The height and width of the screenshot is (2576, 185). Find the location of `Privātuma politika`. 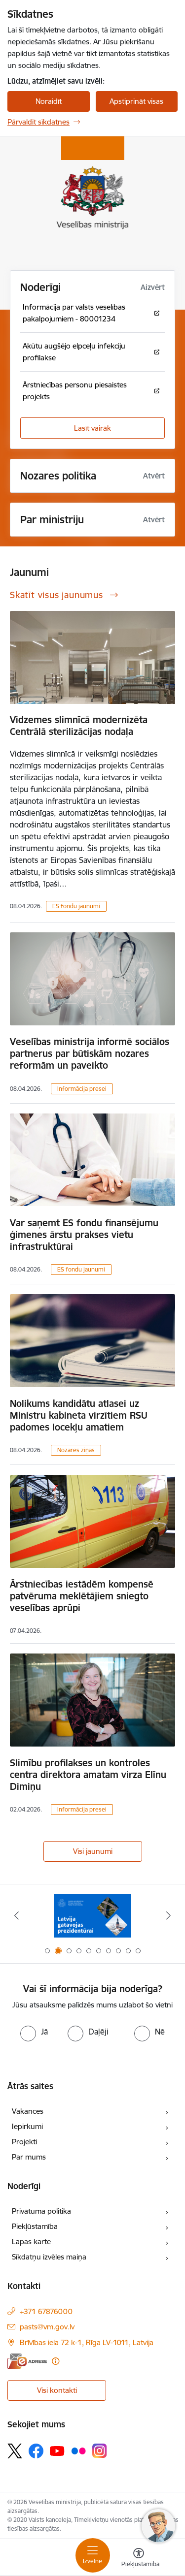

Privātuma politika is located at coordinates (41, 2211).